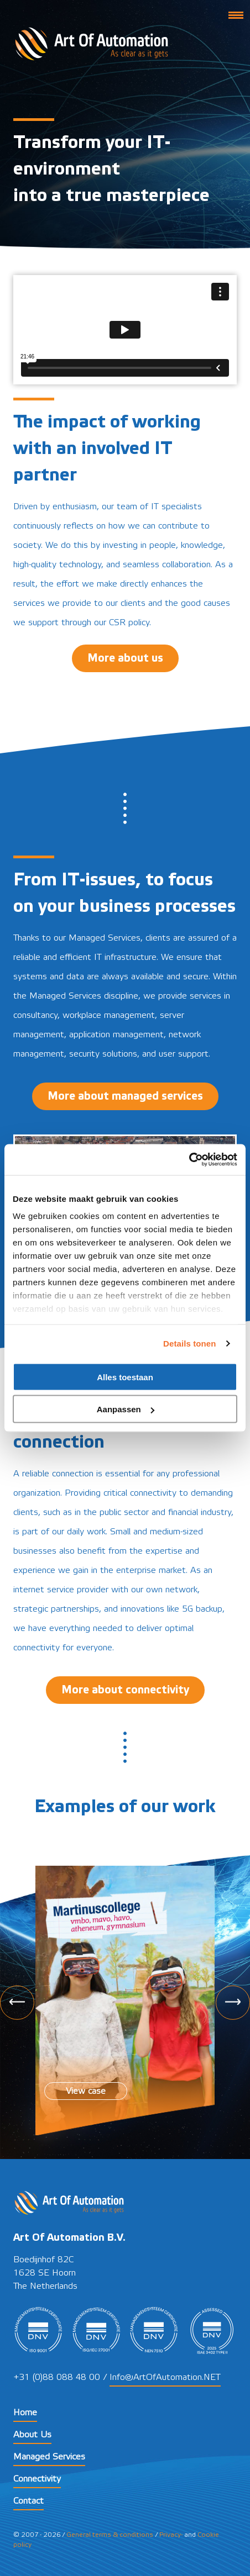  What do you see at coordinates (25, 2412) in the screenshot?
I see `Home` at bounding box center [25, 2412].